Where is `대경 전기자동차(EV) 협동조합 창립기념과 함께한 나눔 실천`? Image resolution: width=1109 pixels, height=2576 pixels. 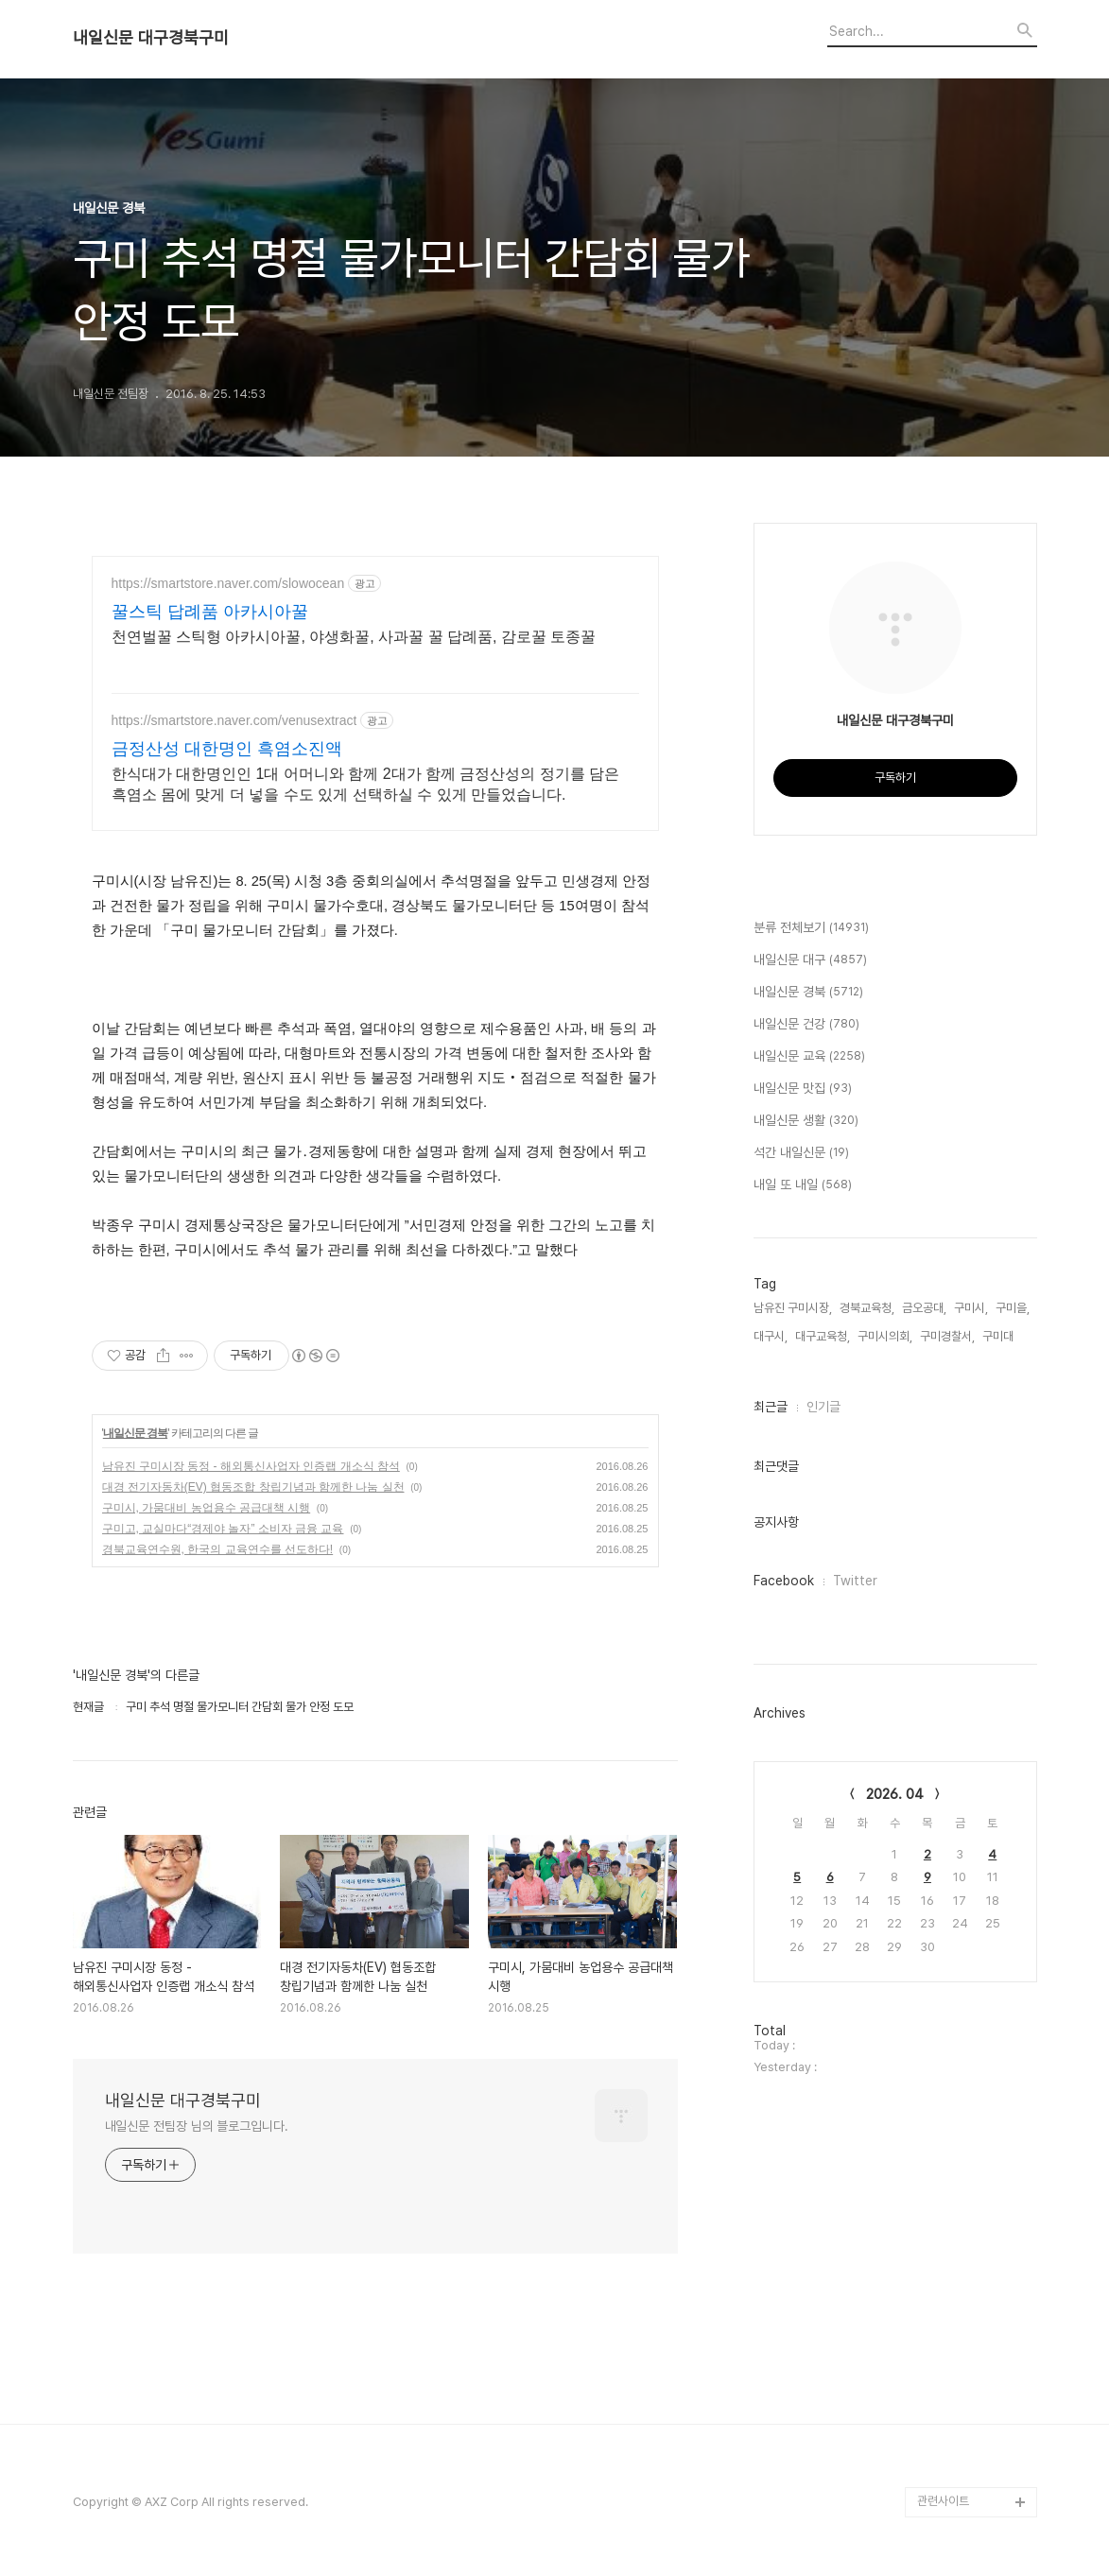 대경 전기자동차(EV) 협동조합 창립기념과 함께한 나눔 실천 is located at coordinates (253, 1487).